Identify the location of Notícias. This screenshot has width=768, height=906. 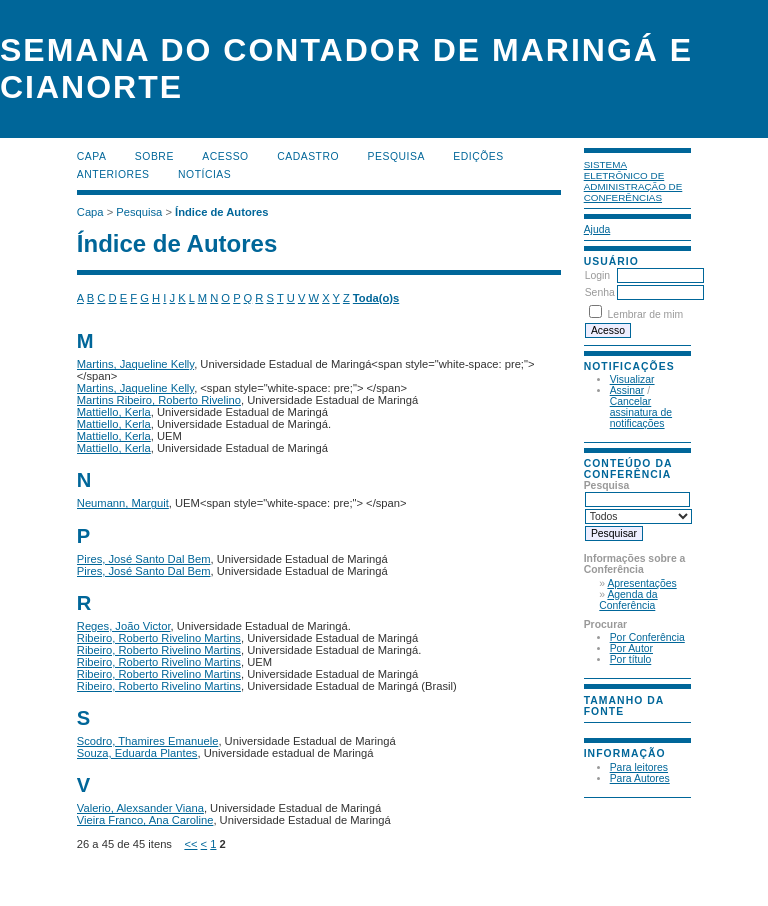
(204, 174).